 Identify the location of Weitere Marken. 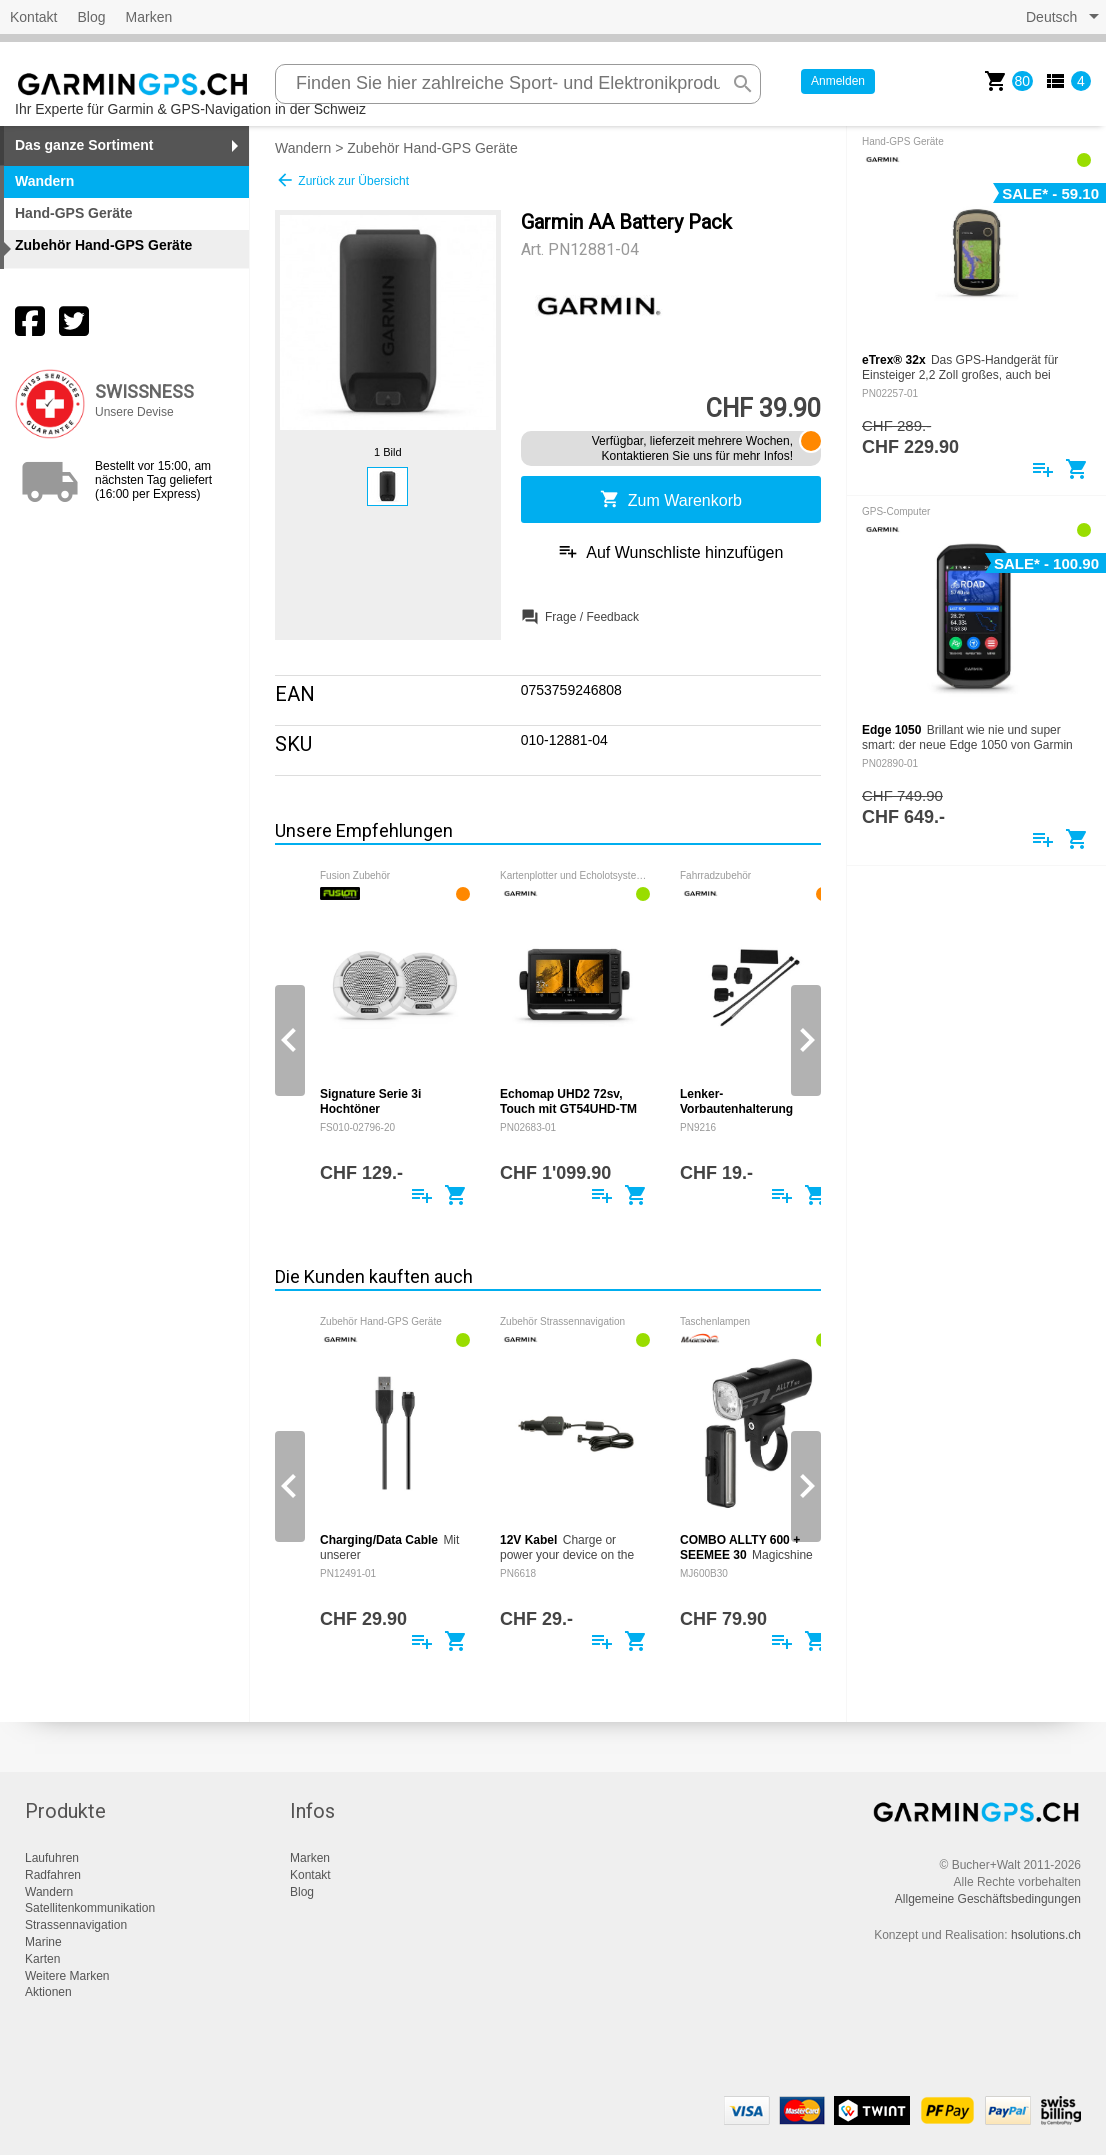
(67, 1976).